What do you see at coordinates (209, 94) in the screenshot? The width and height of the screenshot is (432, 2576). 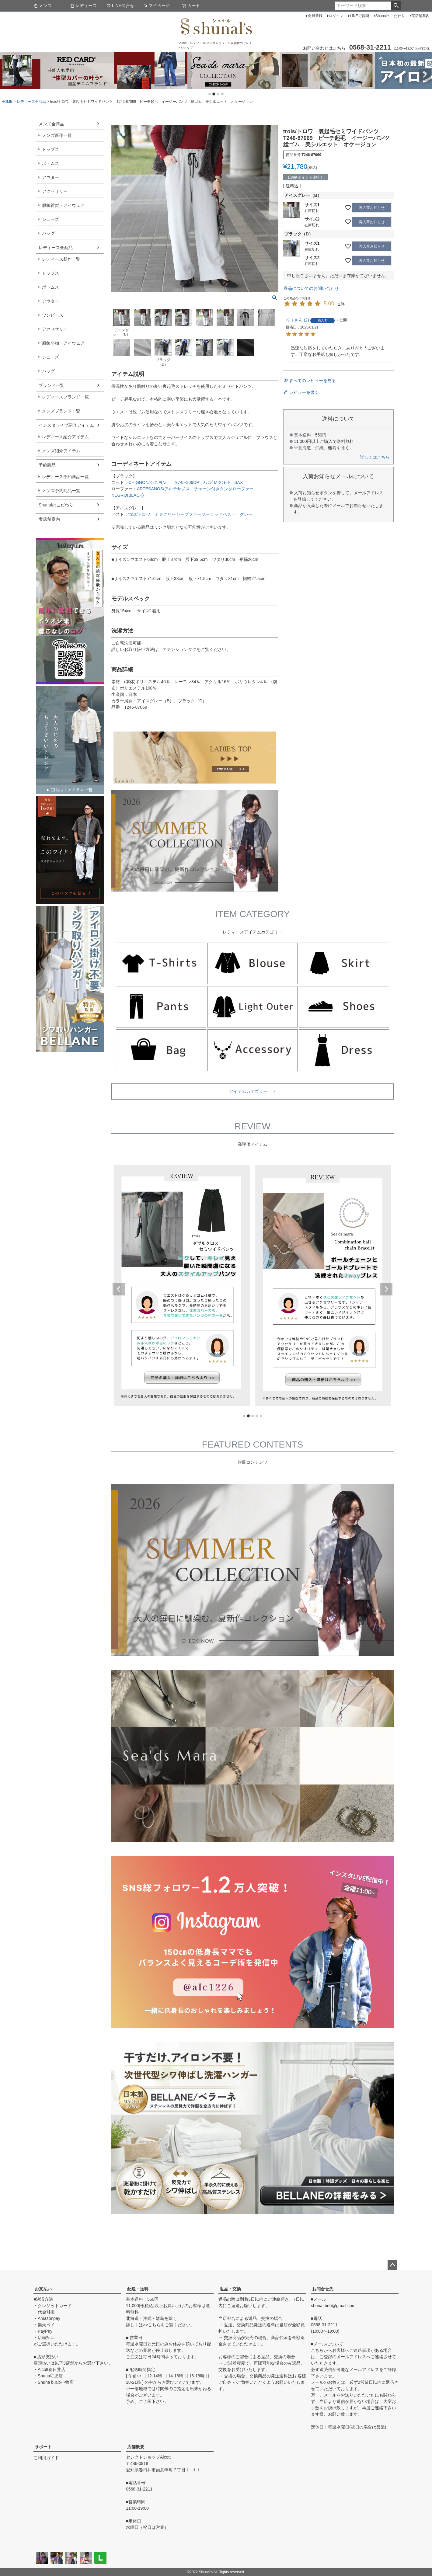 I see `1 [tab]` at bounding box center [209, 94].